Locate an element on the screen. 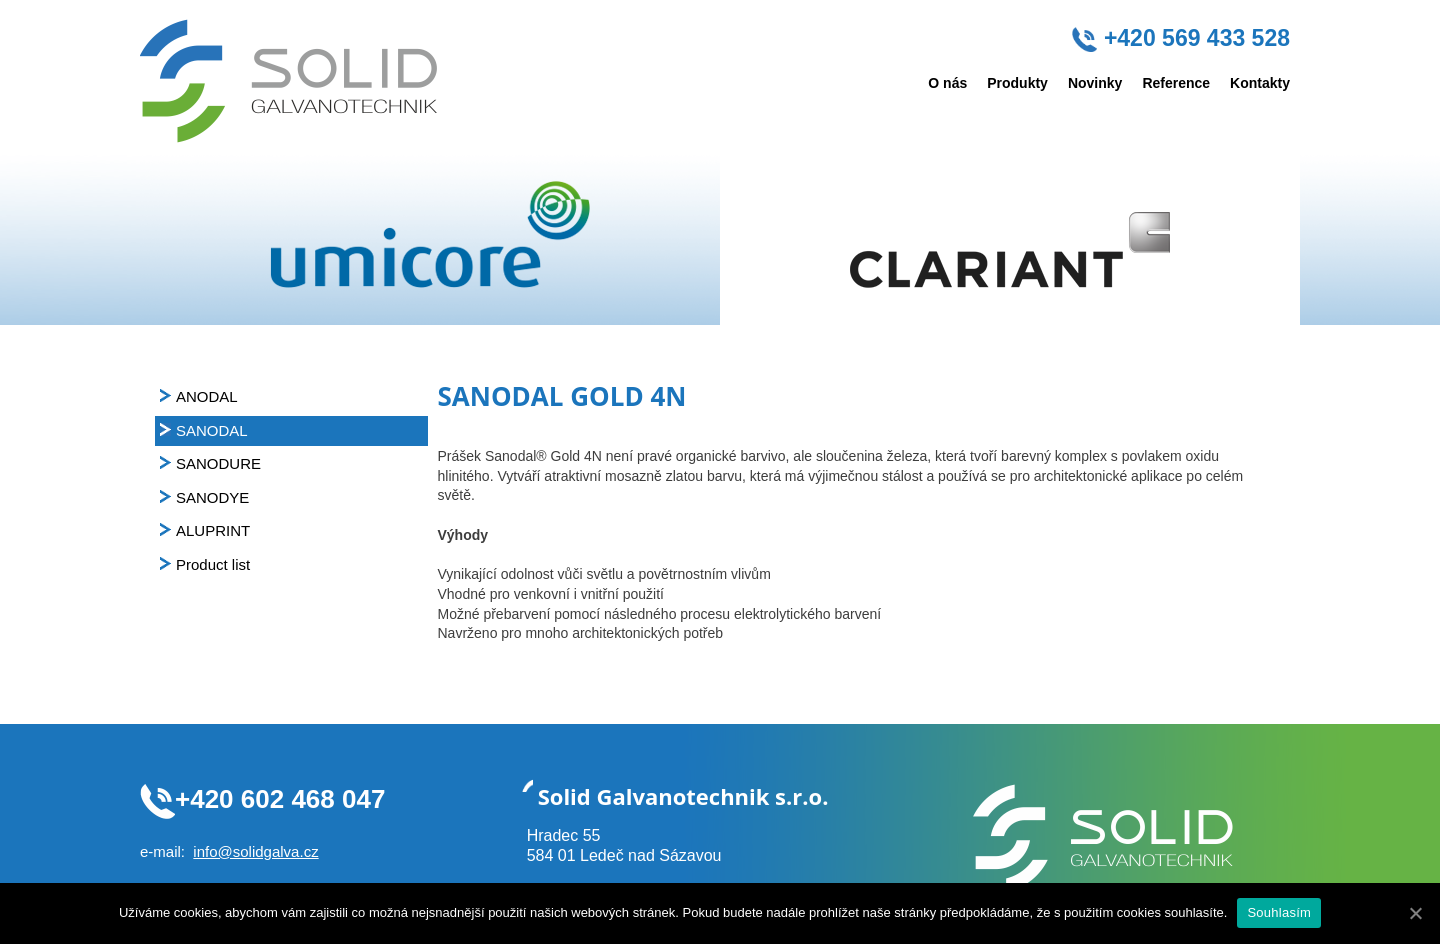 This screenshot has width=1440, height=944. ALUPRINT is located at coordinates (213, 530).